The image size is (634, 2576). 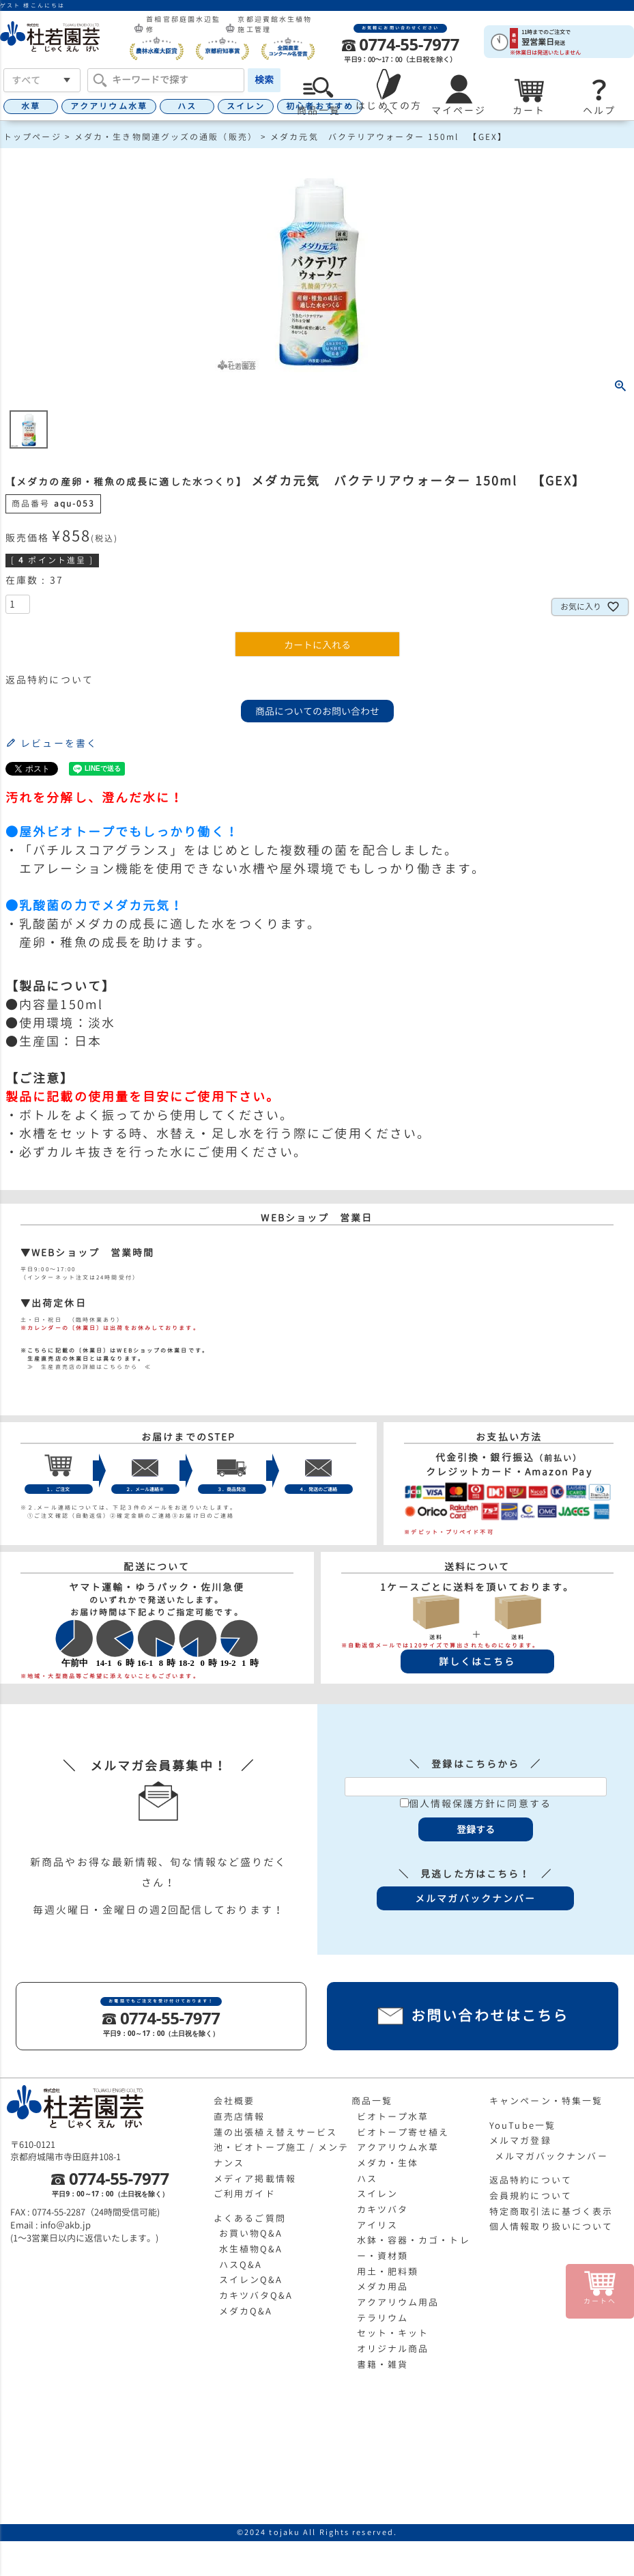 What do you see at coordinates (275, 2132) in the screenshot?
I see `蓮の出張植え替えサービス` at bounding box center [275, 2132].